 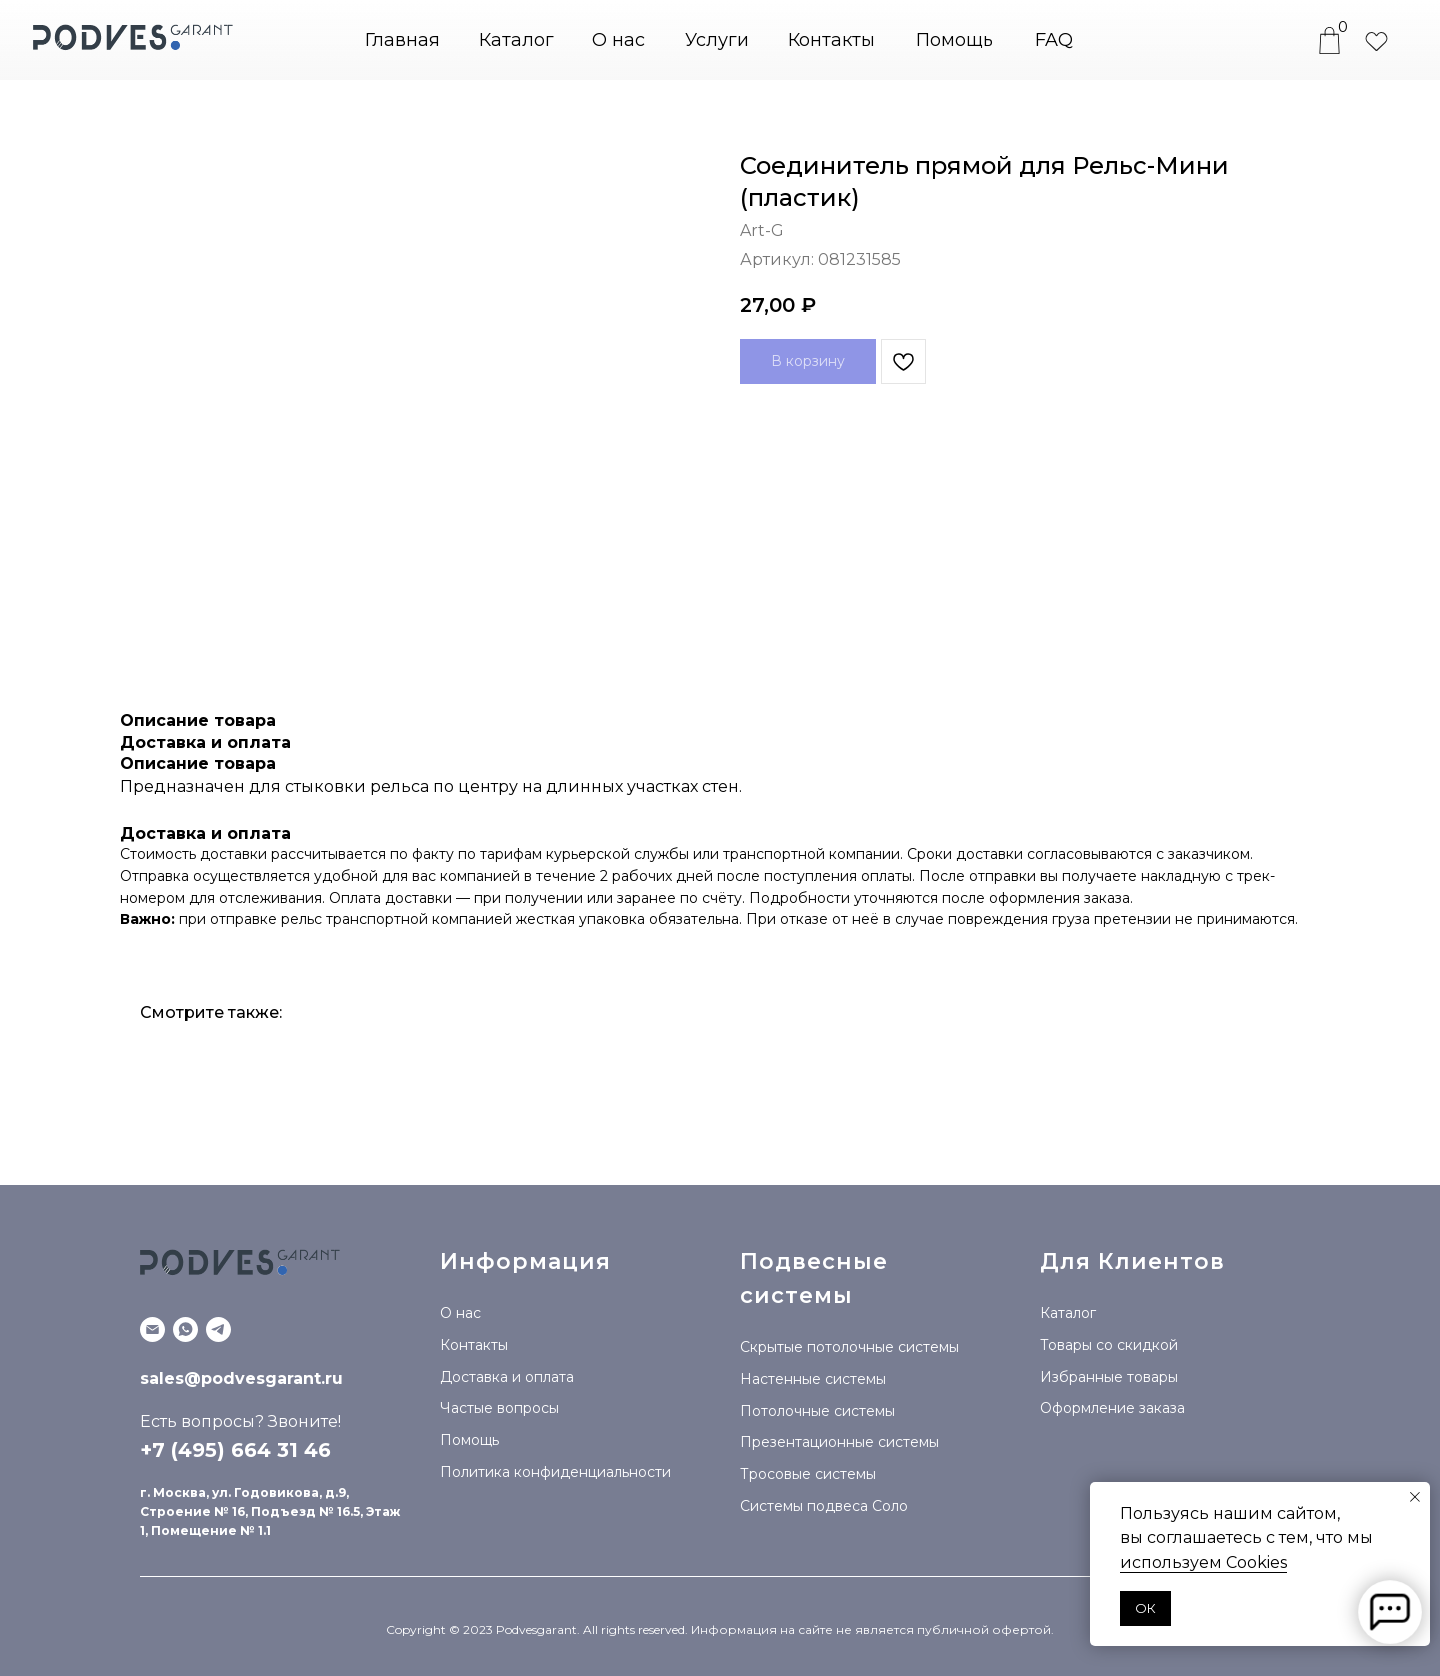 What do you see at coordinates (185, 1329) in the screenshot?
I see `[WhatsApp]` at bounding box center [185, 1329].